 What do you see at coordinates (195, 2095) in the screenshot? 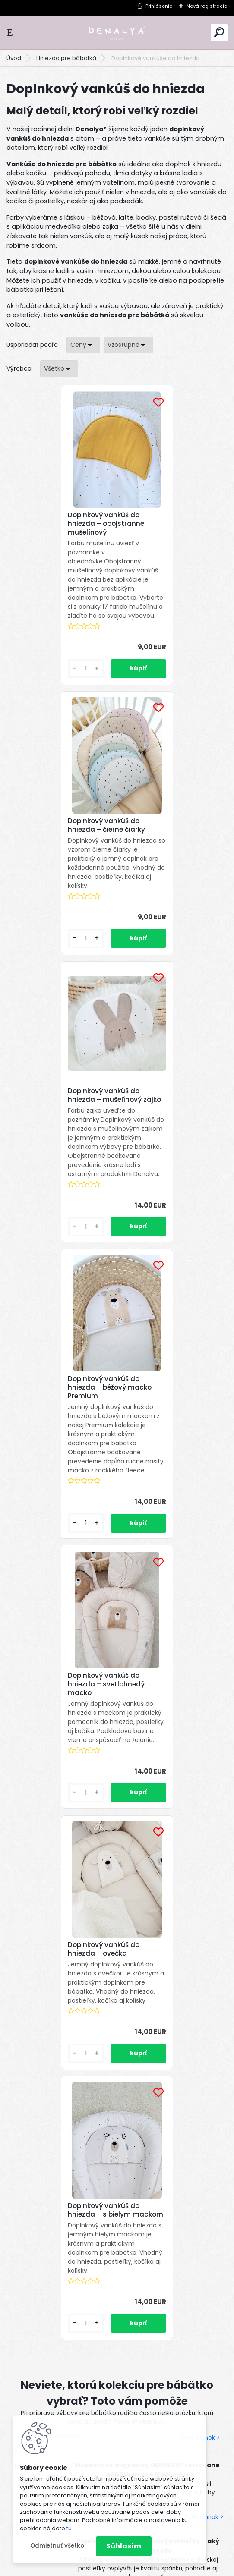
I see `[newsletter]` at bounding box center [195, 2095].